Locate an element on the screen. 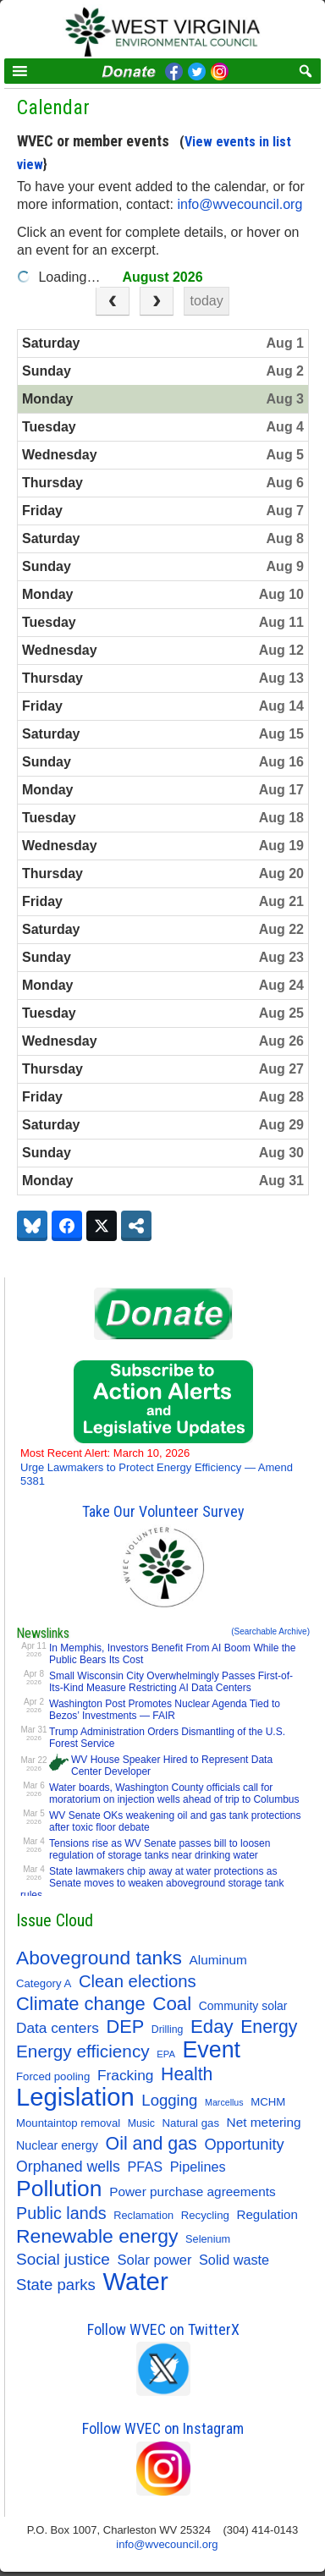 The width and height of the screenshot is (325, 2576). Calendar is located at coordinates (53, 107).